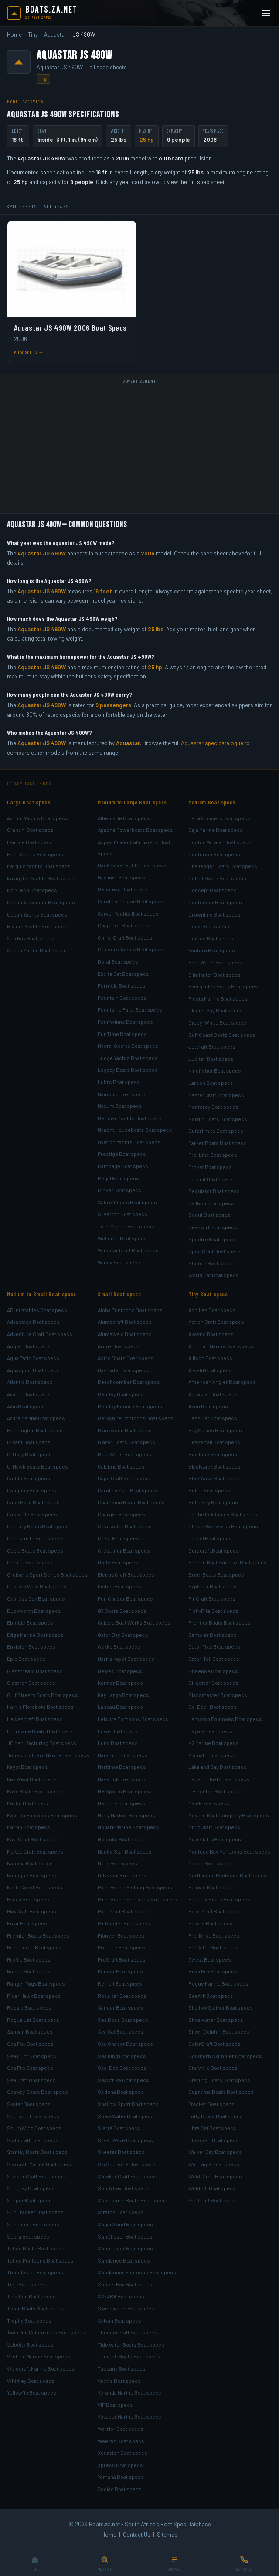  I want to click on Silverton Boat specs, so click(122, 1214).